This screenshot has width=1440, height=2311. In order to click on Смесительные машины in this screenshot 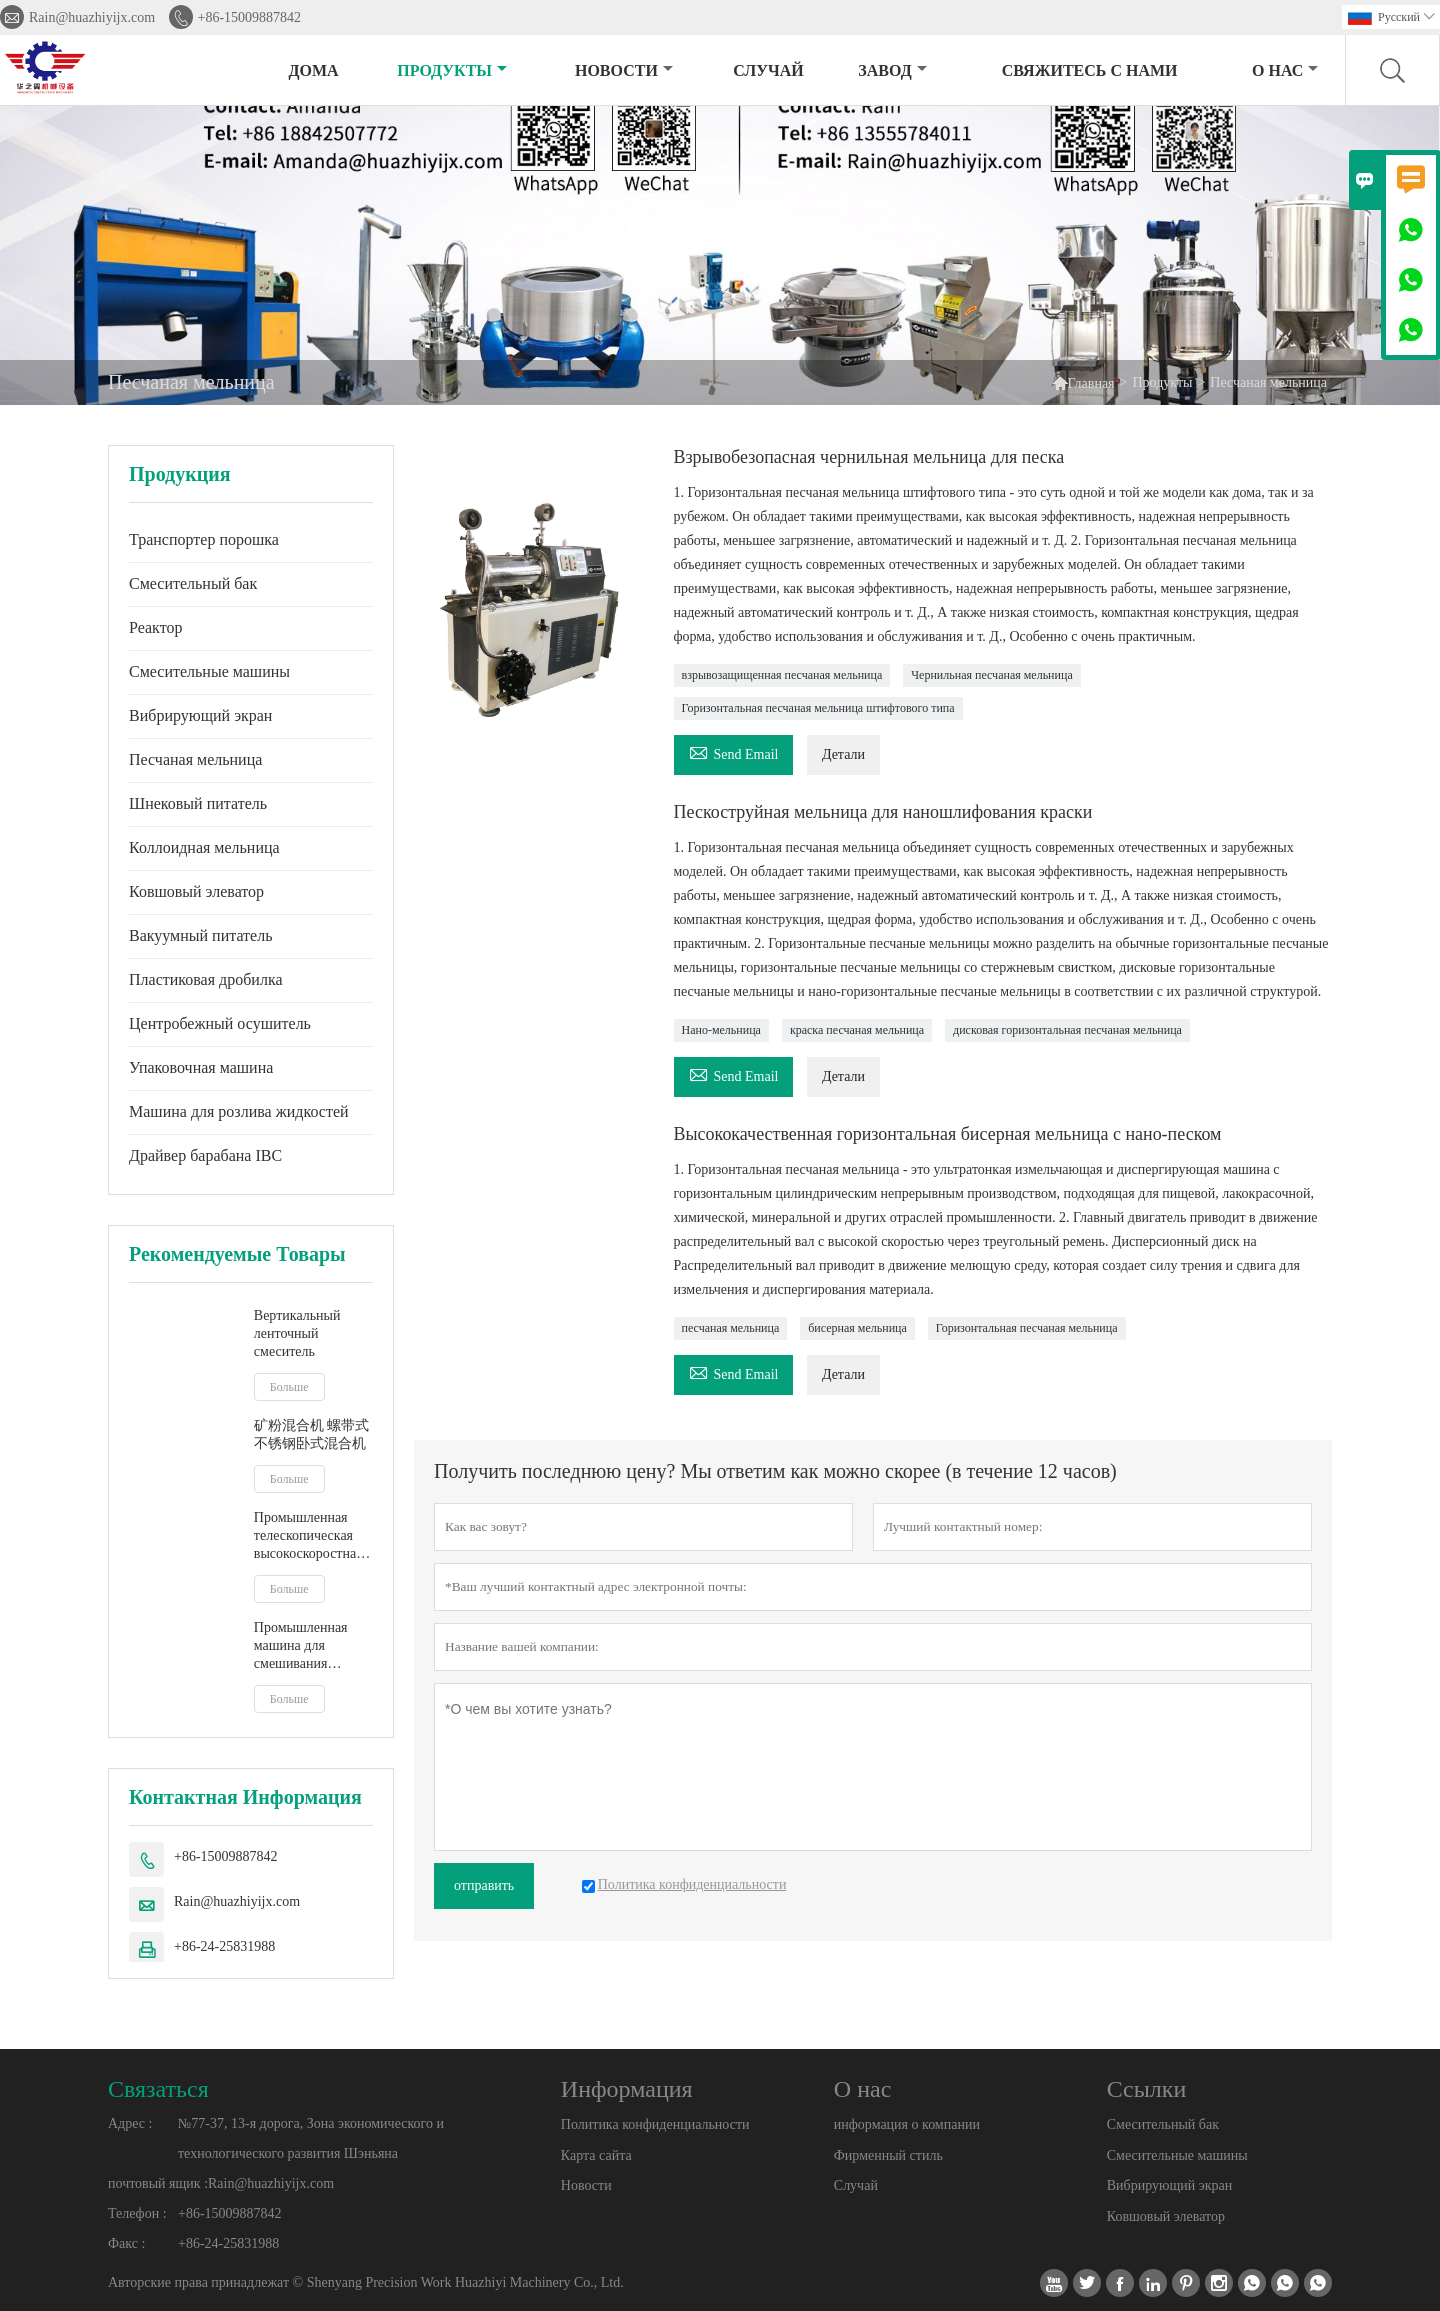, I will do `click(209, 671)`.